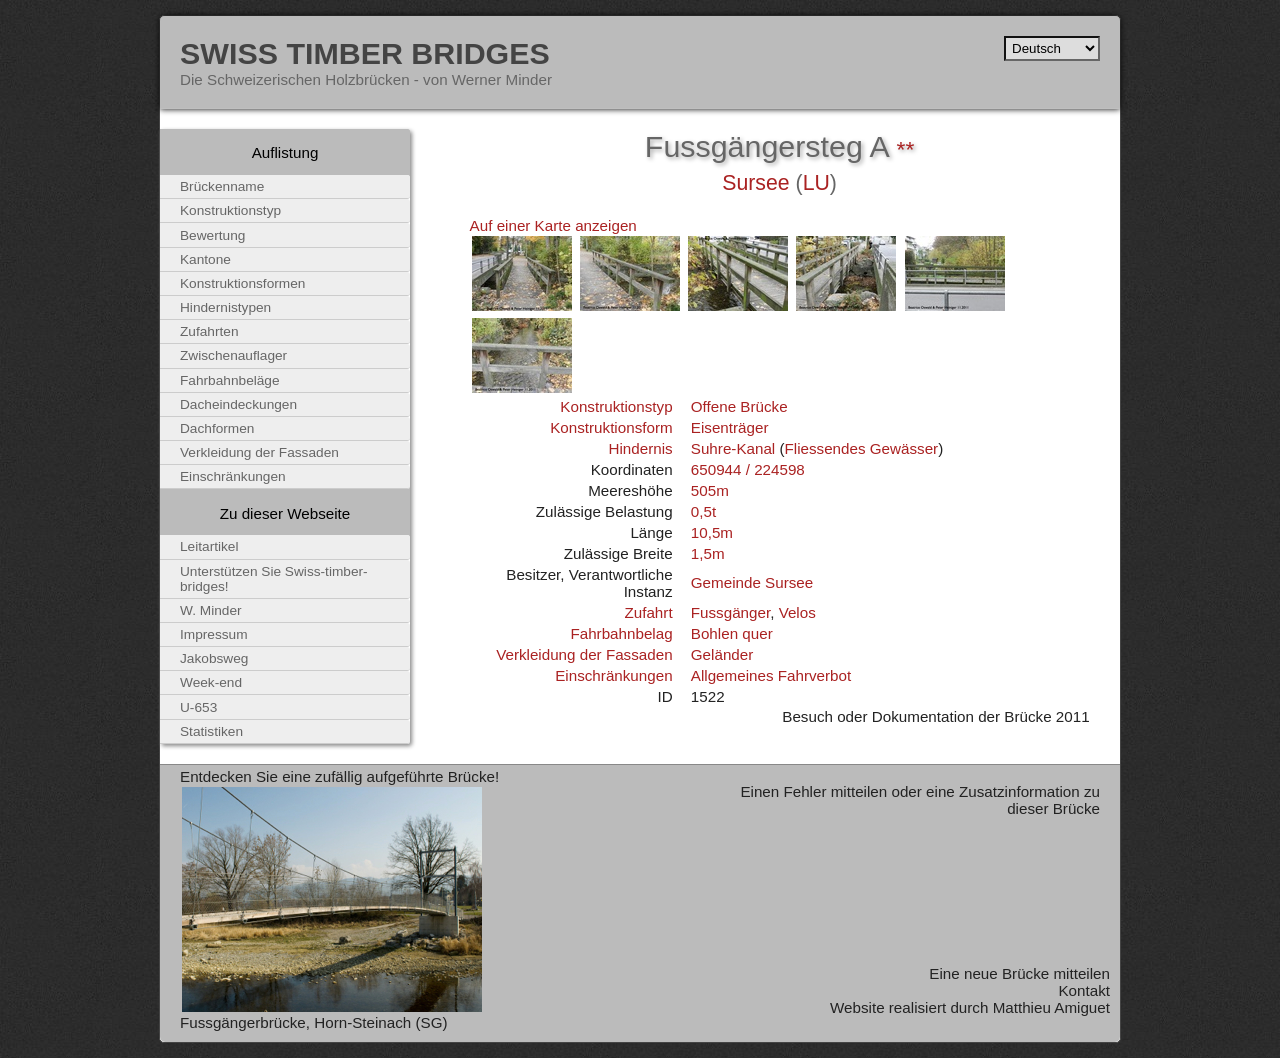  What do you see at coordinates (214, 658) in the screenshot?
I see `Jakobsweg` at bounding box center [214, 658].